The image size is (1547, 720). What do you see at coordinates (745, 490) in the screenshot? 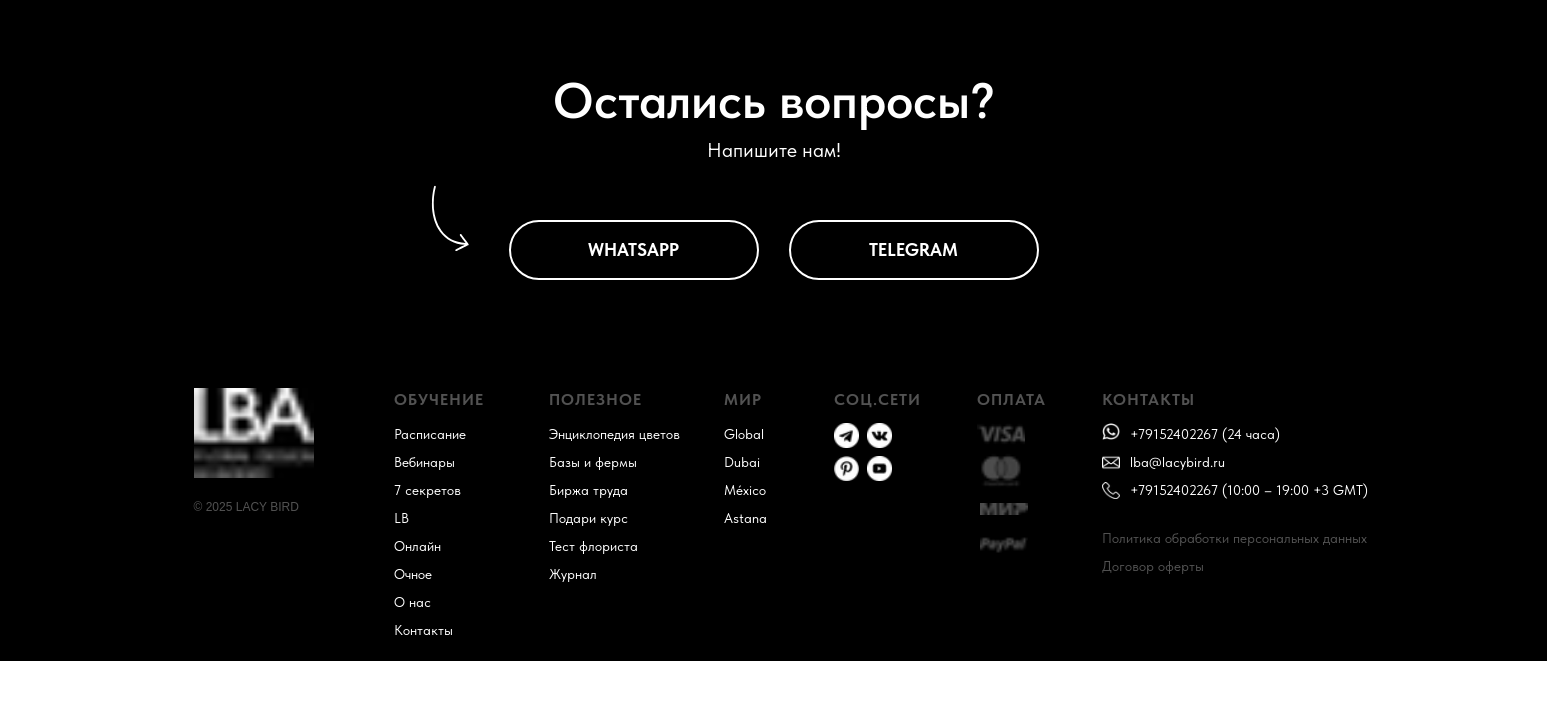
I see `México` at bounding box center [745, 490].